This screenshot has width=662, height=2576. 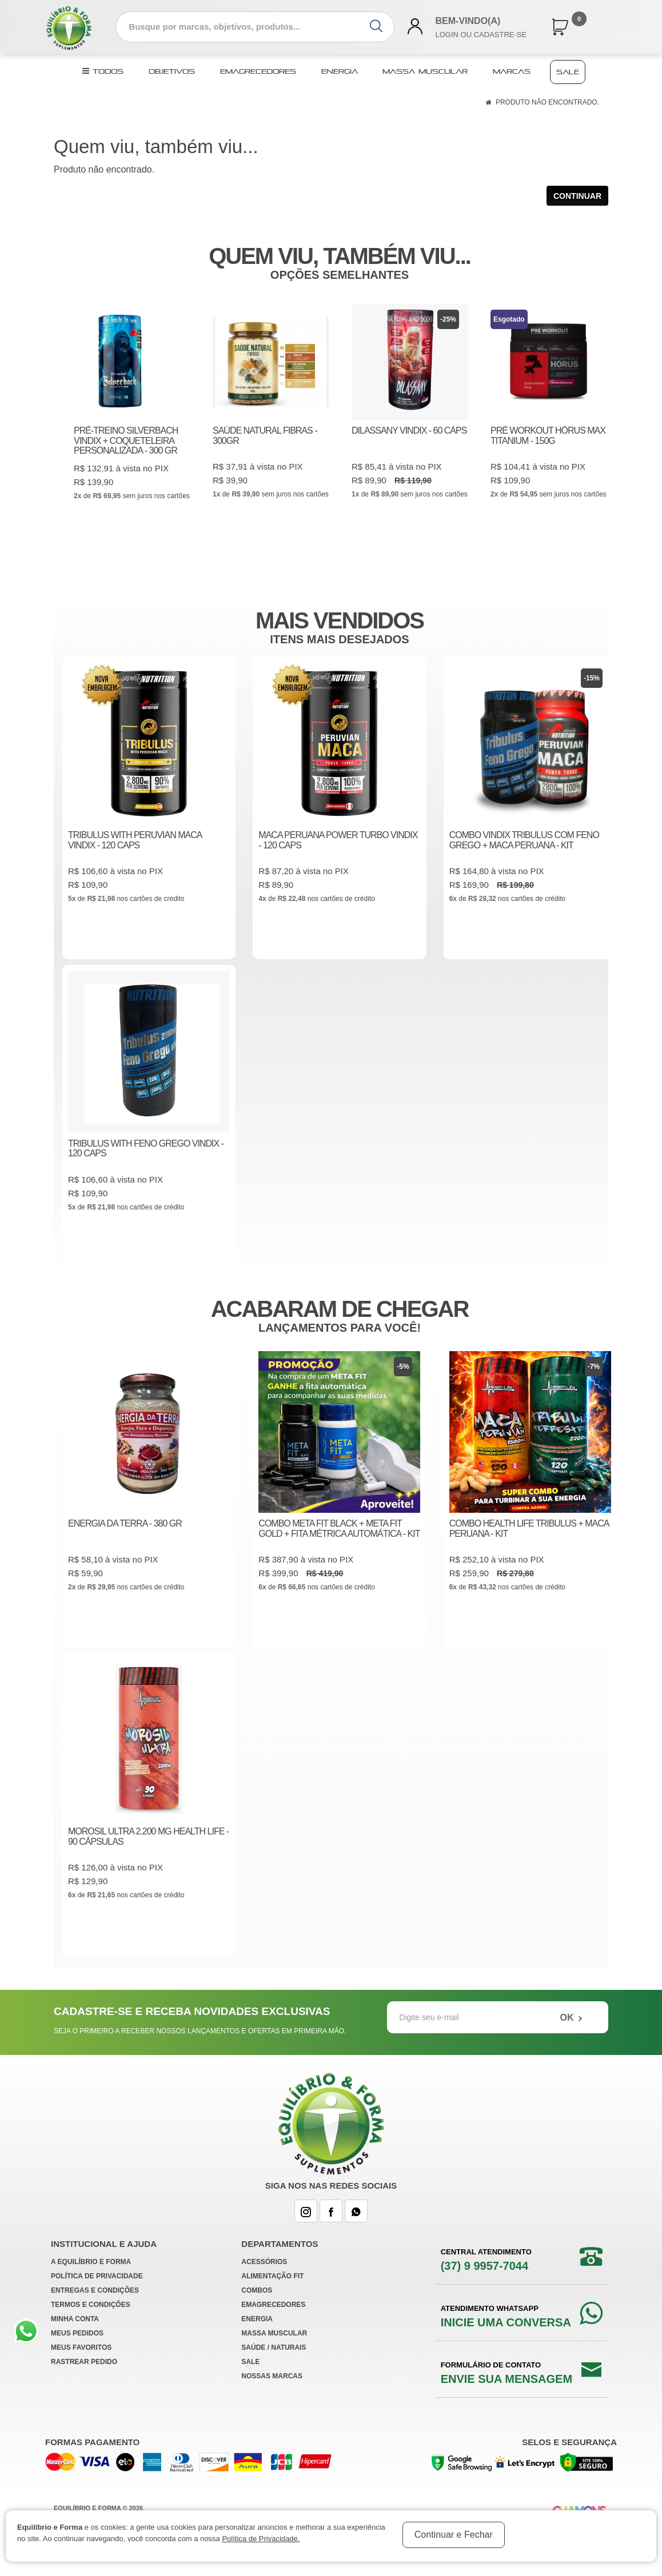 What do you see at coordinates (102, 71) in the screenshot?
I see `TODOS` at bounding box center [102, 71].